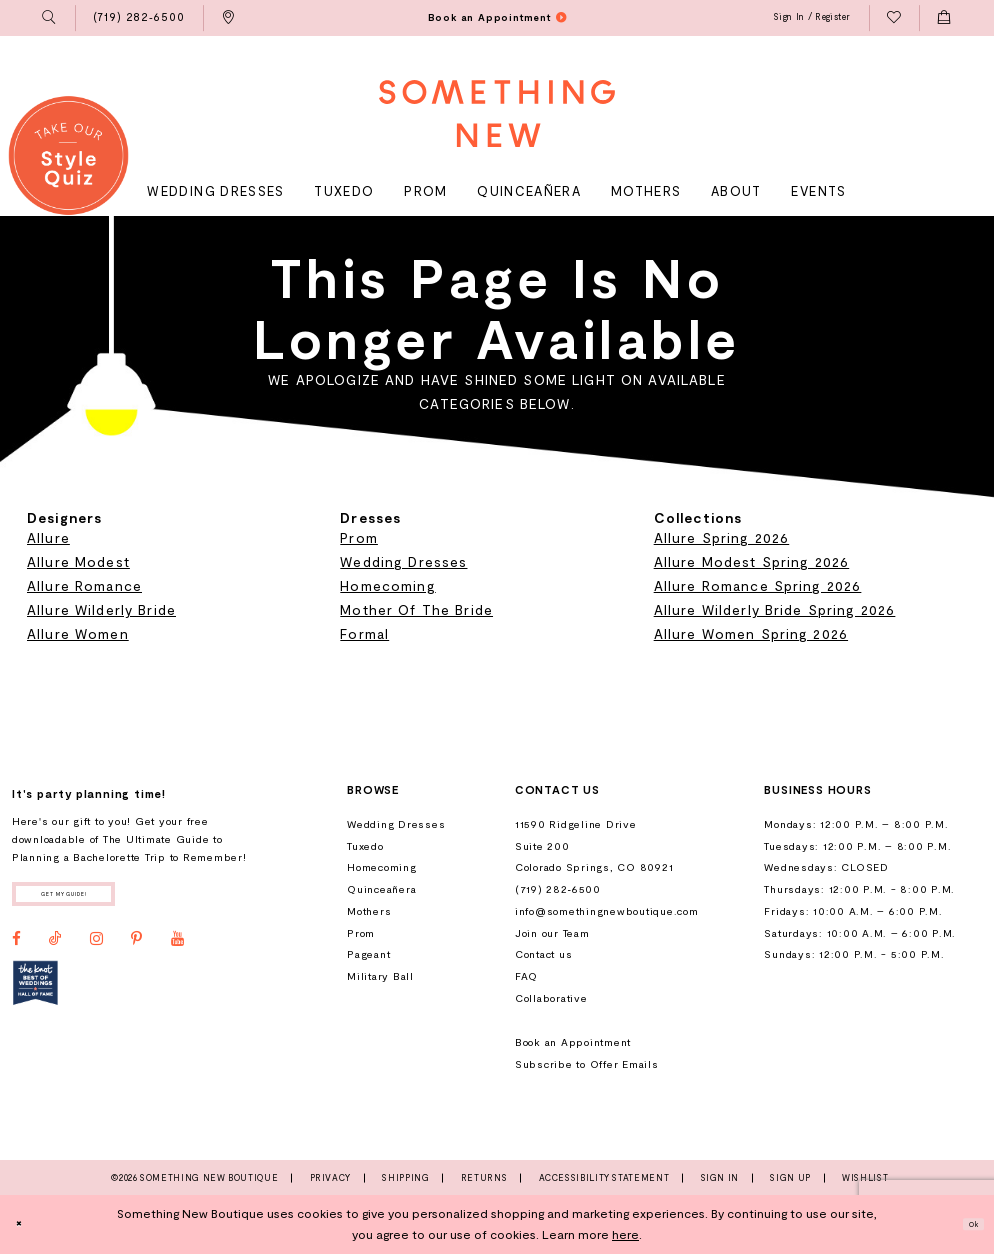  I want to click on [Visit our Pinterest - Opens in new tab], so click(136, 950).